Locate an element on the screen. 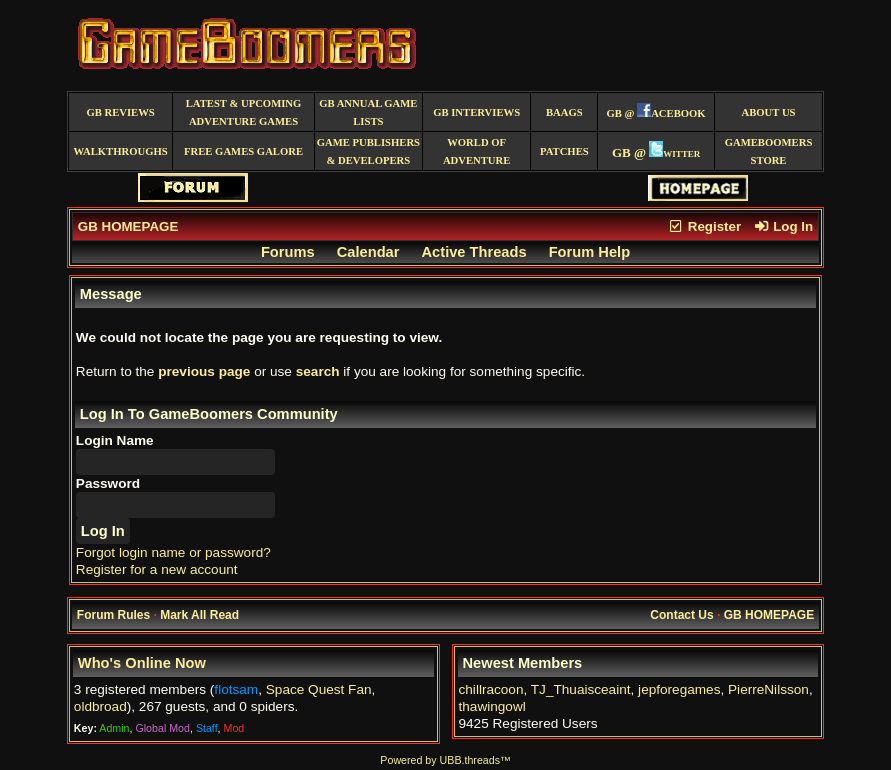 Image resolution: width=891 pixels, height=770 pixels. Calendar is located at coordinates (368, 252).